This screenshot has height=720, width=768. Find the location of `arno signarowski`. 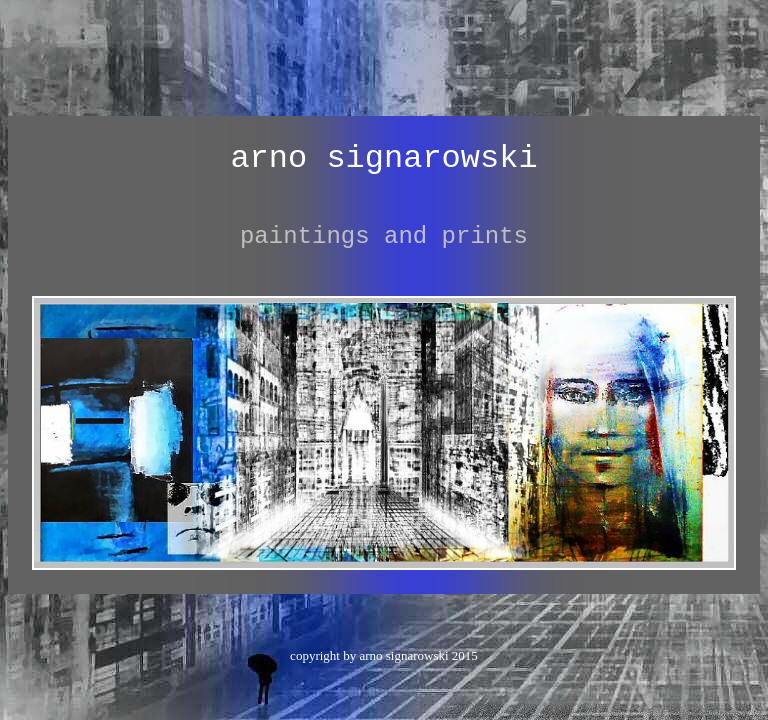

arno signarowski is located at coordinates (383, 158).